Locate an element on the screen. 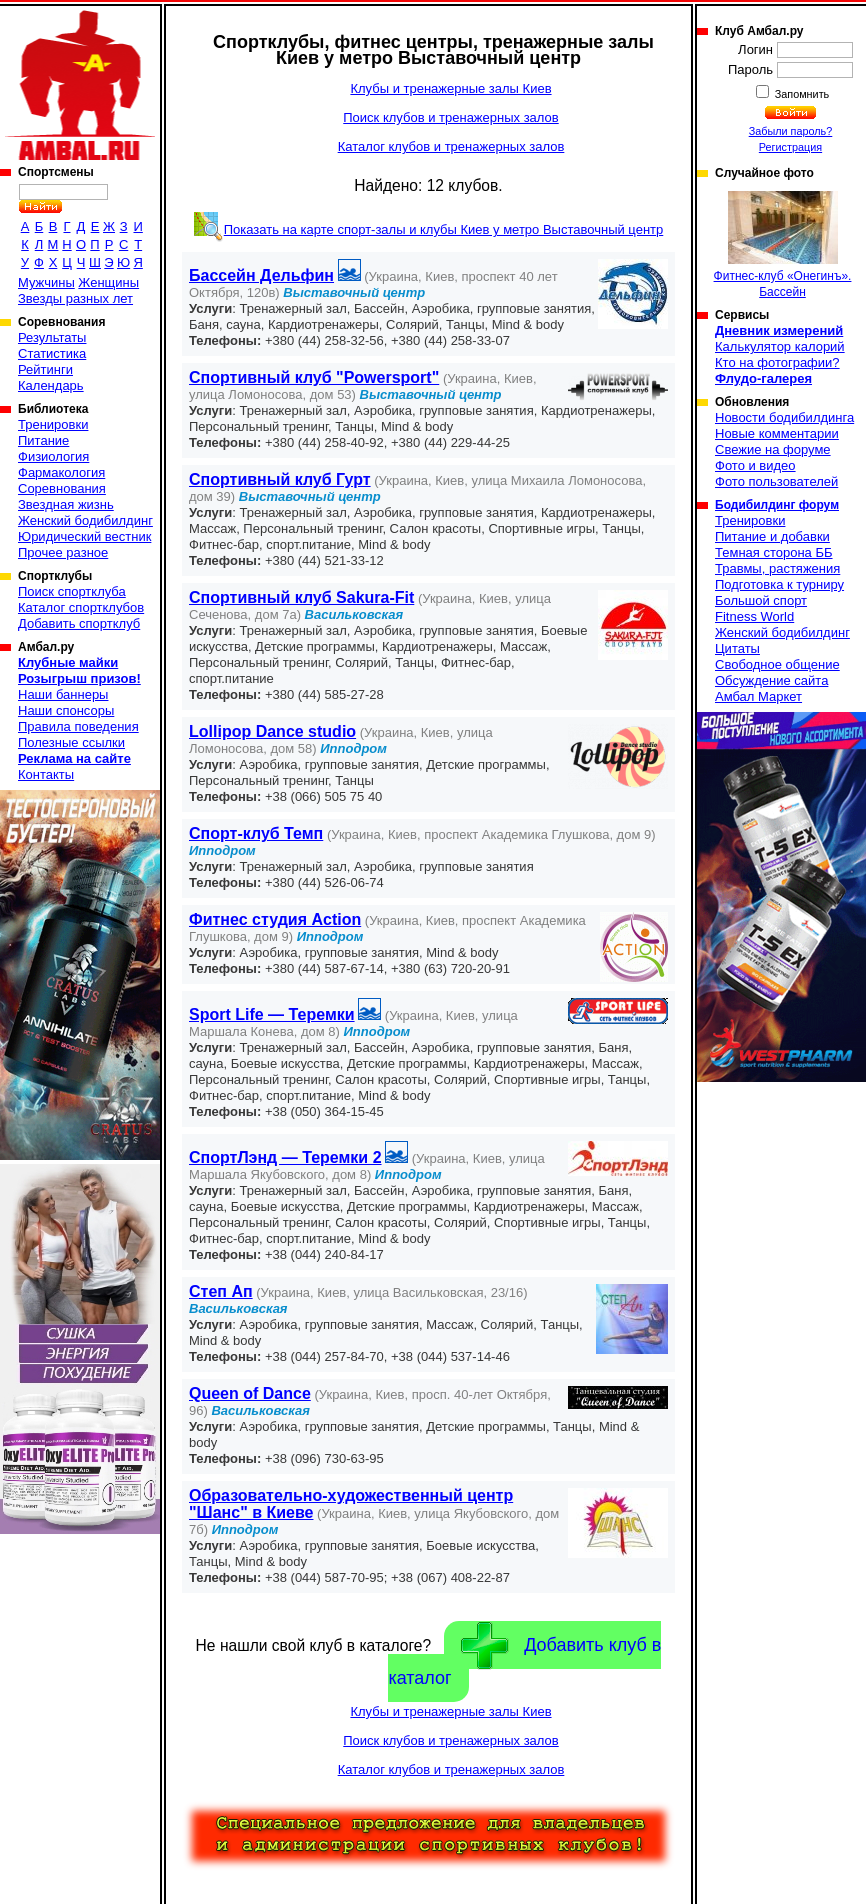 This screenshot has height=1904, width=866. Наши баннеры is located at coordinates (63, 694).